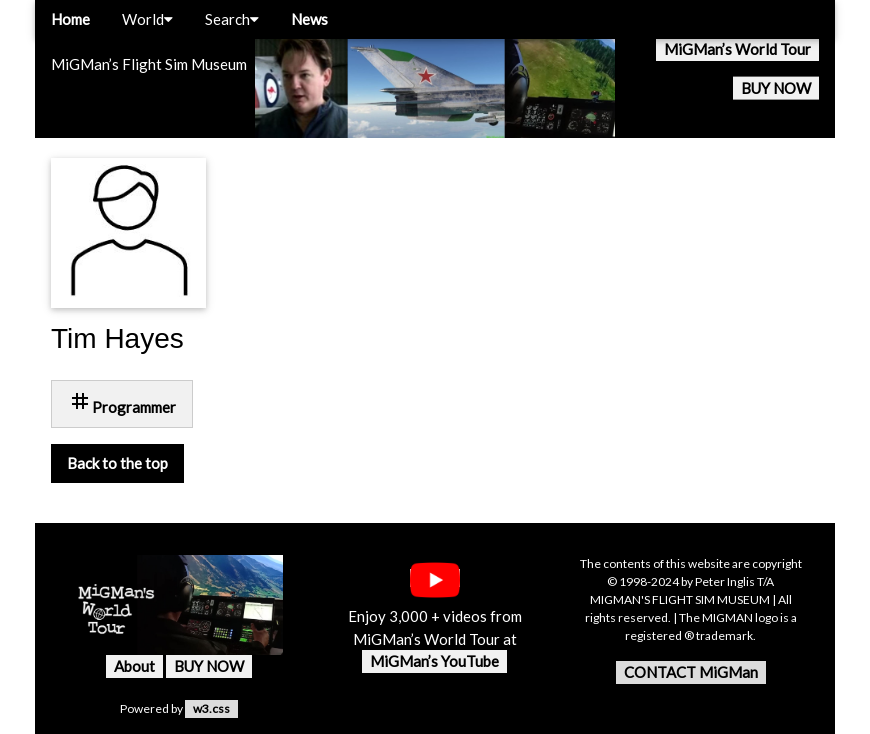  Describe the element at coordinates (737, 49) in the screenshot. I see `MiGMan’s World Tour` at that location.